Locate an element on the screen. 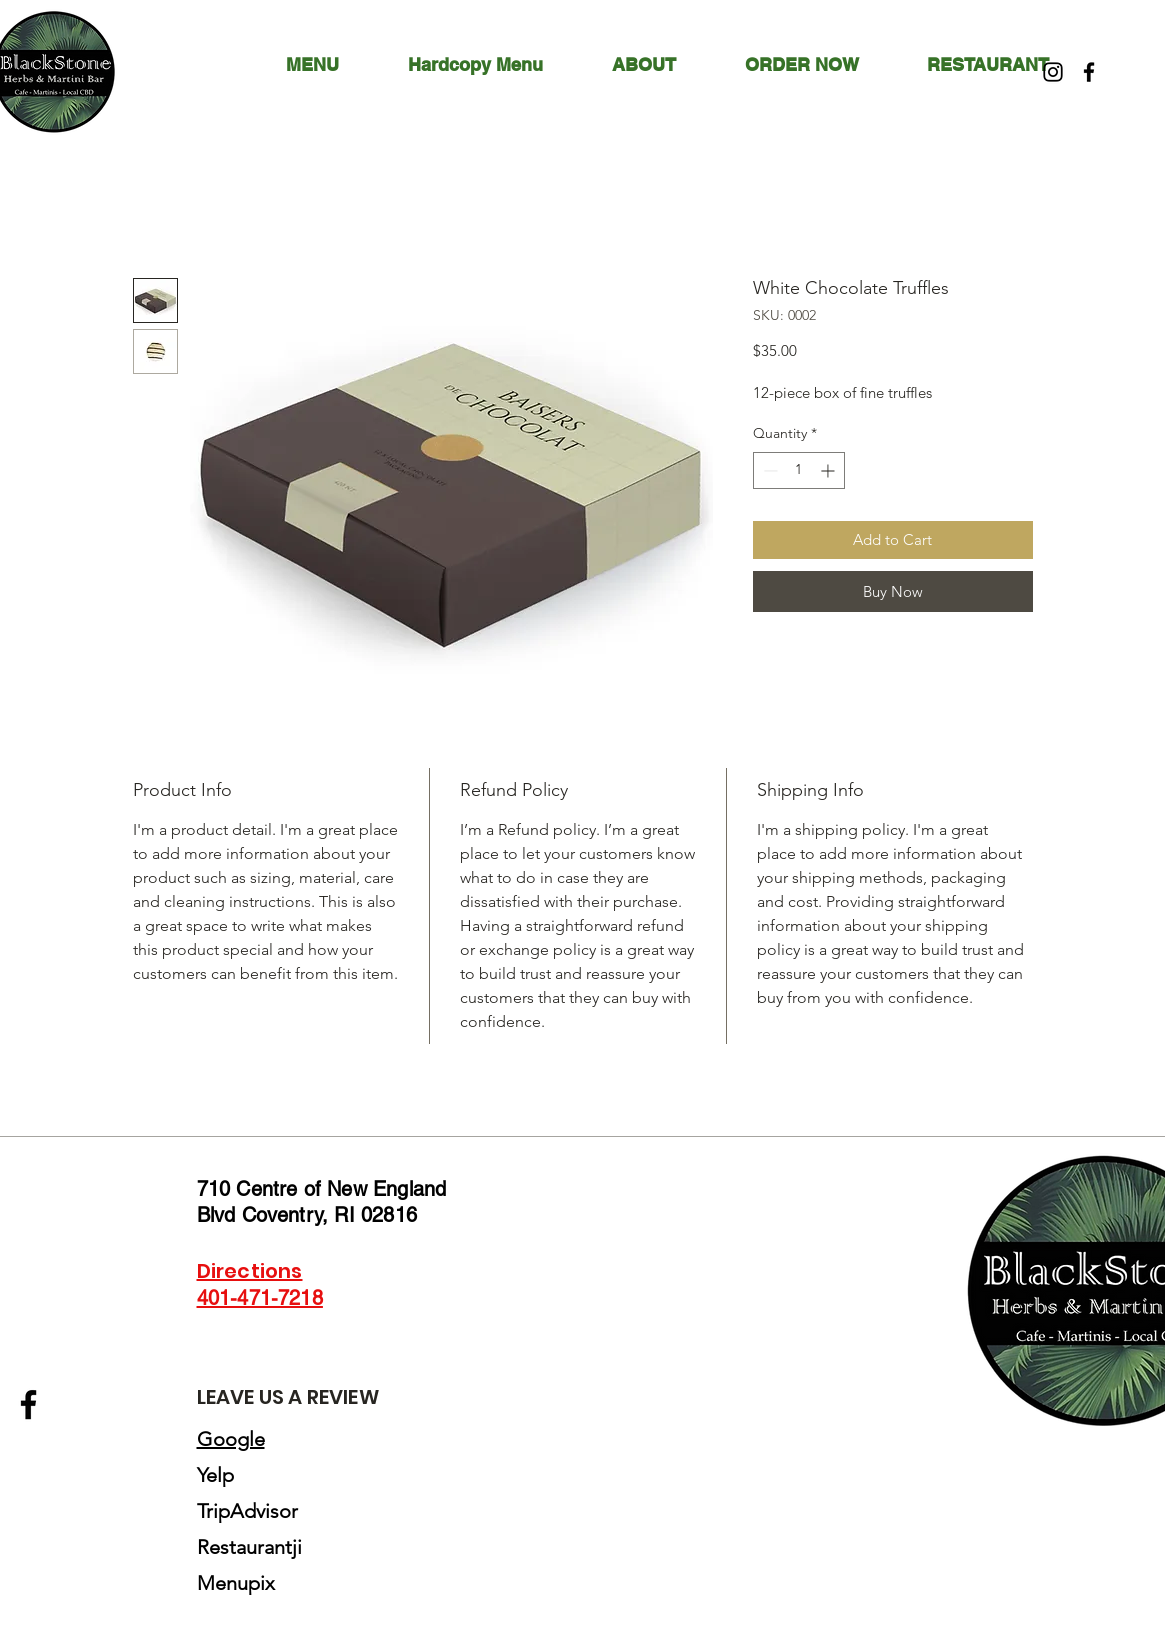 The width and height of the screenshot is (1165, 1630). Directions is located at coordinates (250, 1271).